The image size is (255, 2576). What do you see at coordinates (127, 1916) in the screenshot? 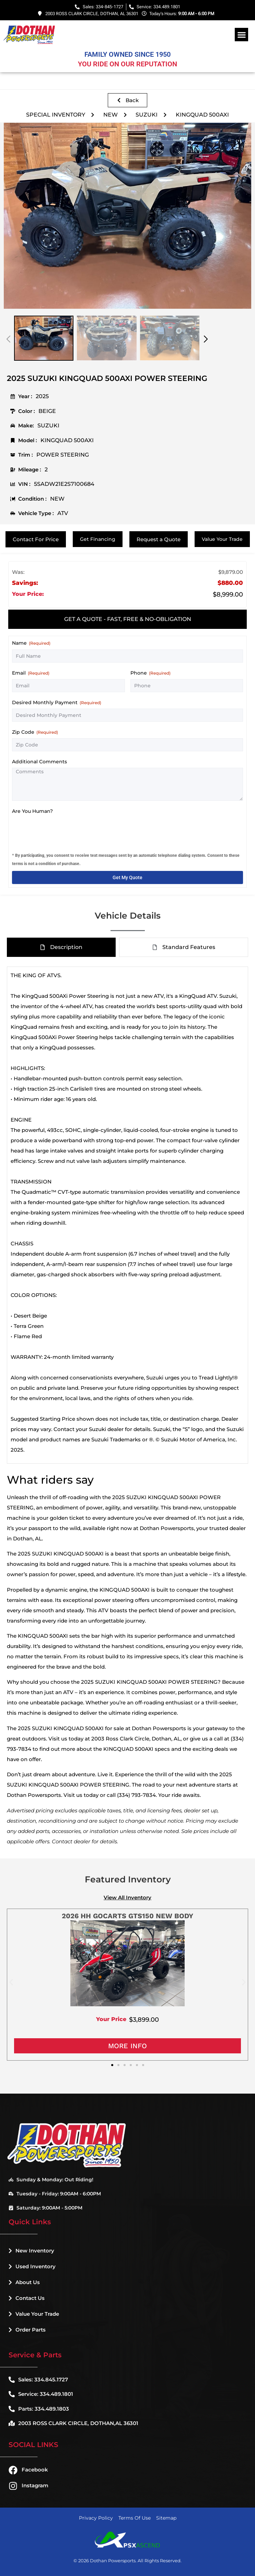
I see `2026 HH GOCARTS GTS150 NEW BODY` at bounding box center [127, 1916].